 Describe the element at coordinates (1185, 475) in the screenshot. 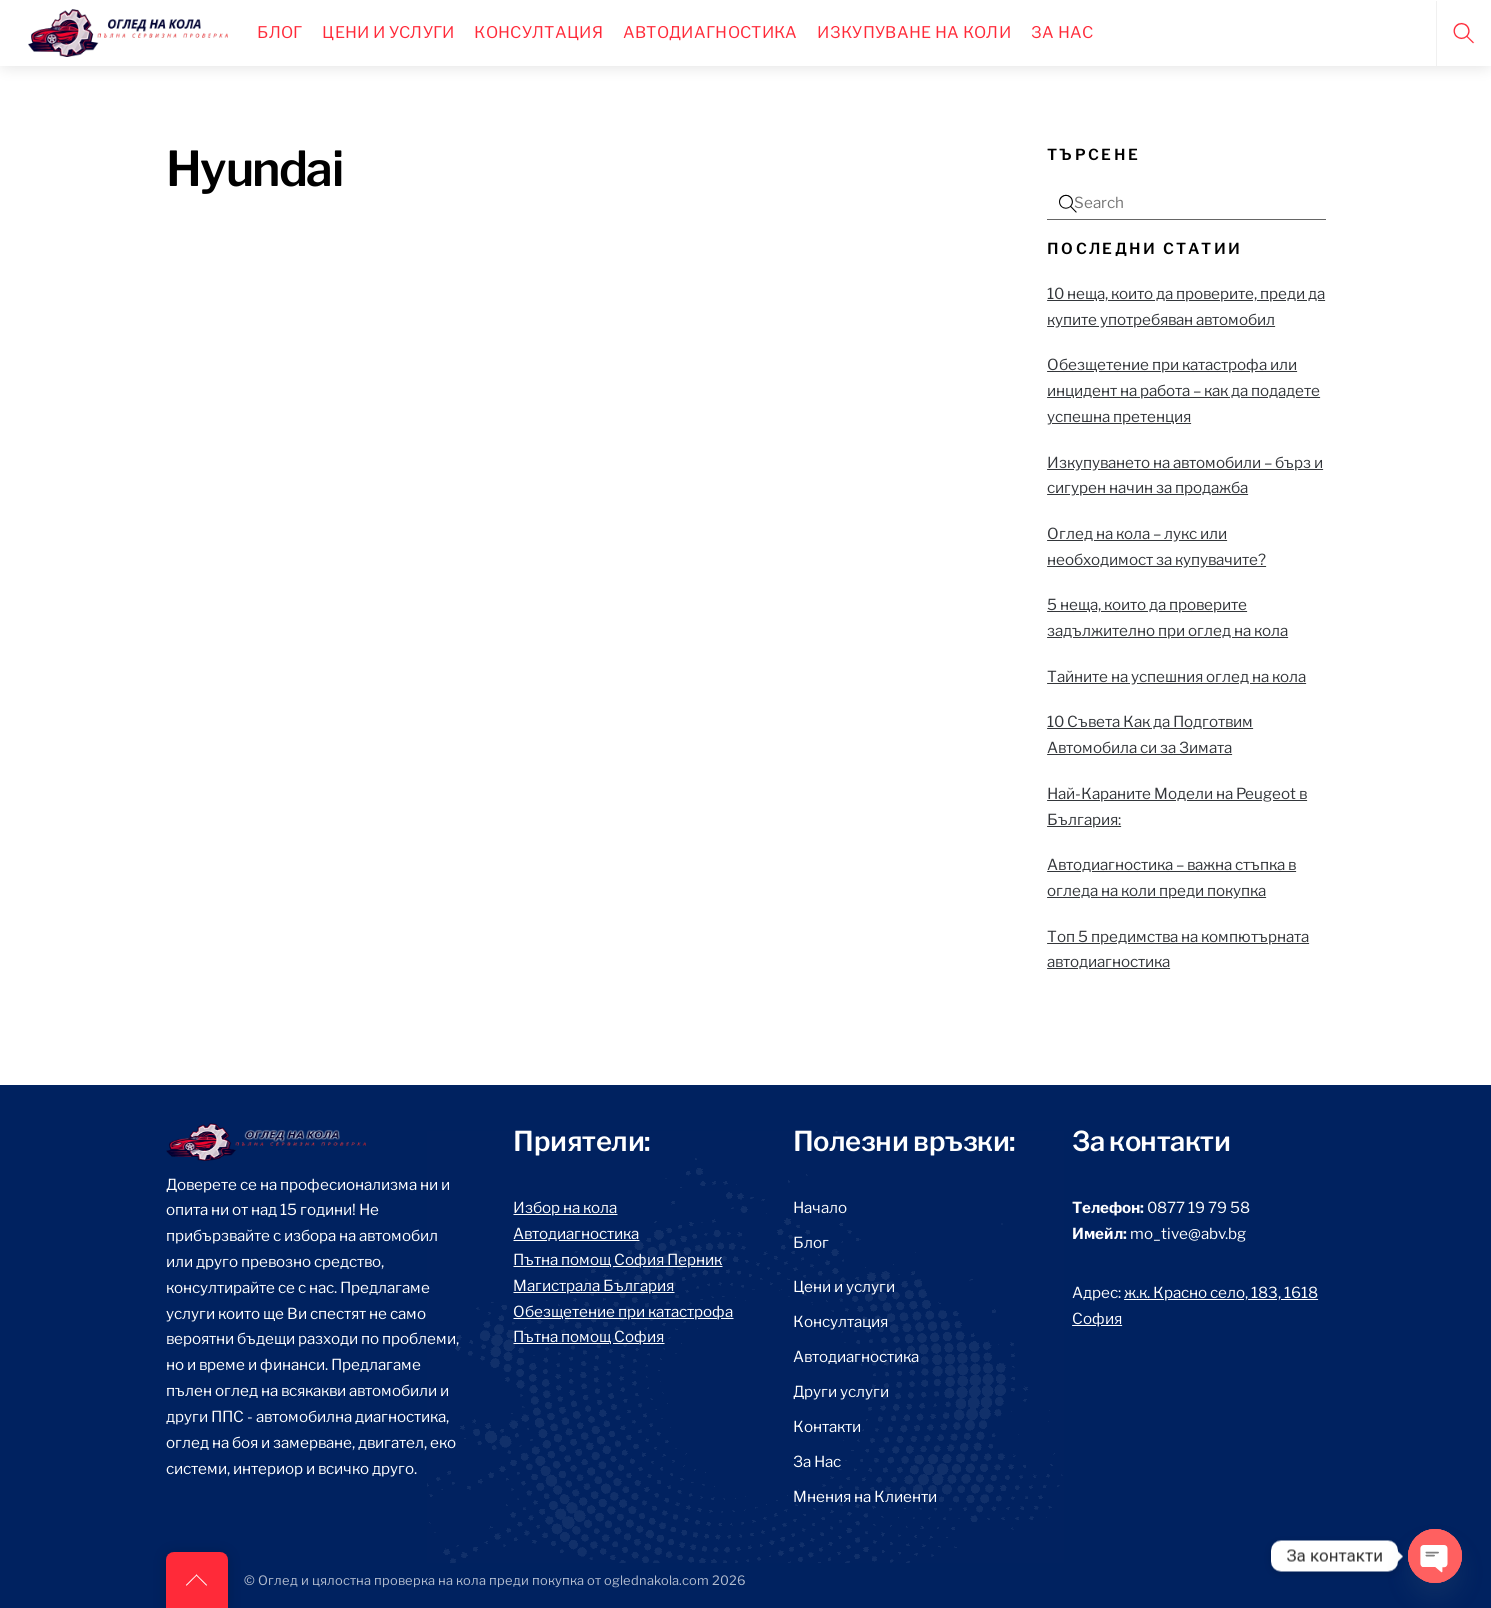

I see `Изкупуването на автомобили – бърз и сигурен начин за продажба` at that location.